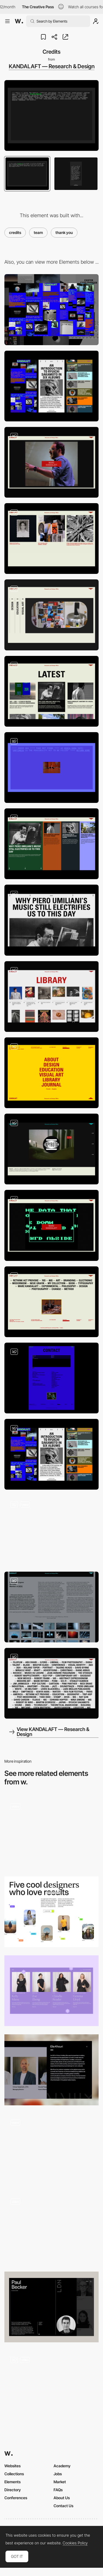  I want to click on [Design Portfolio], so click(51, 1149).